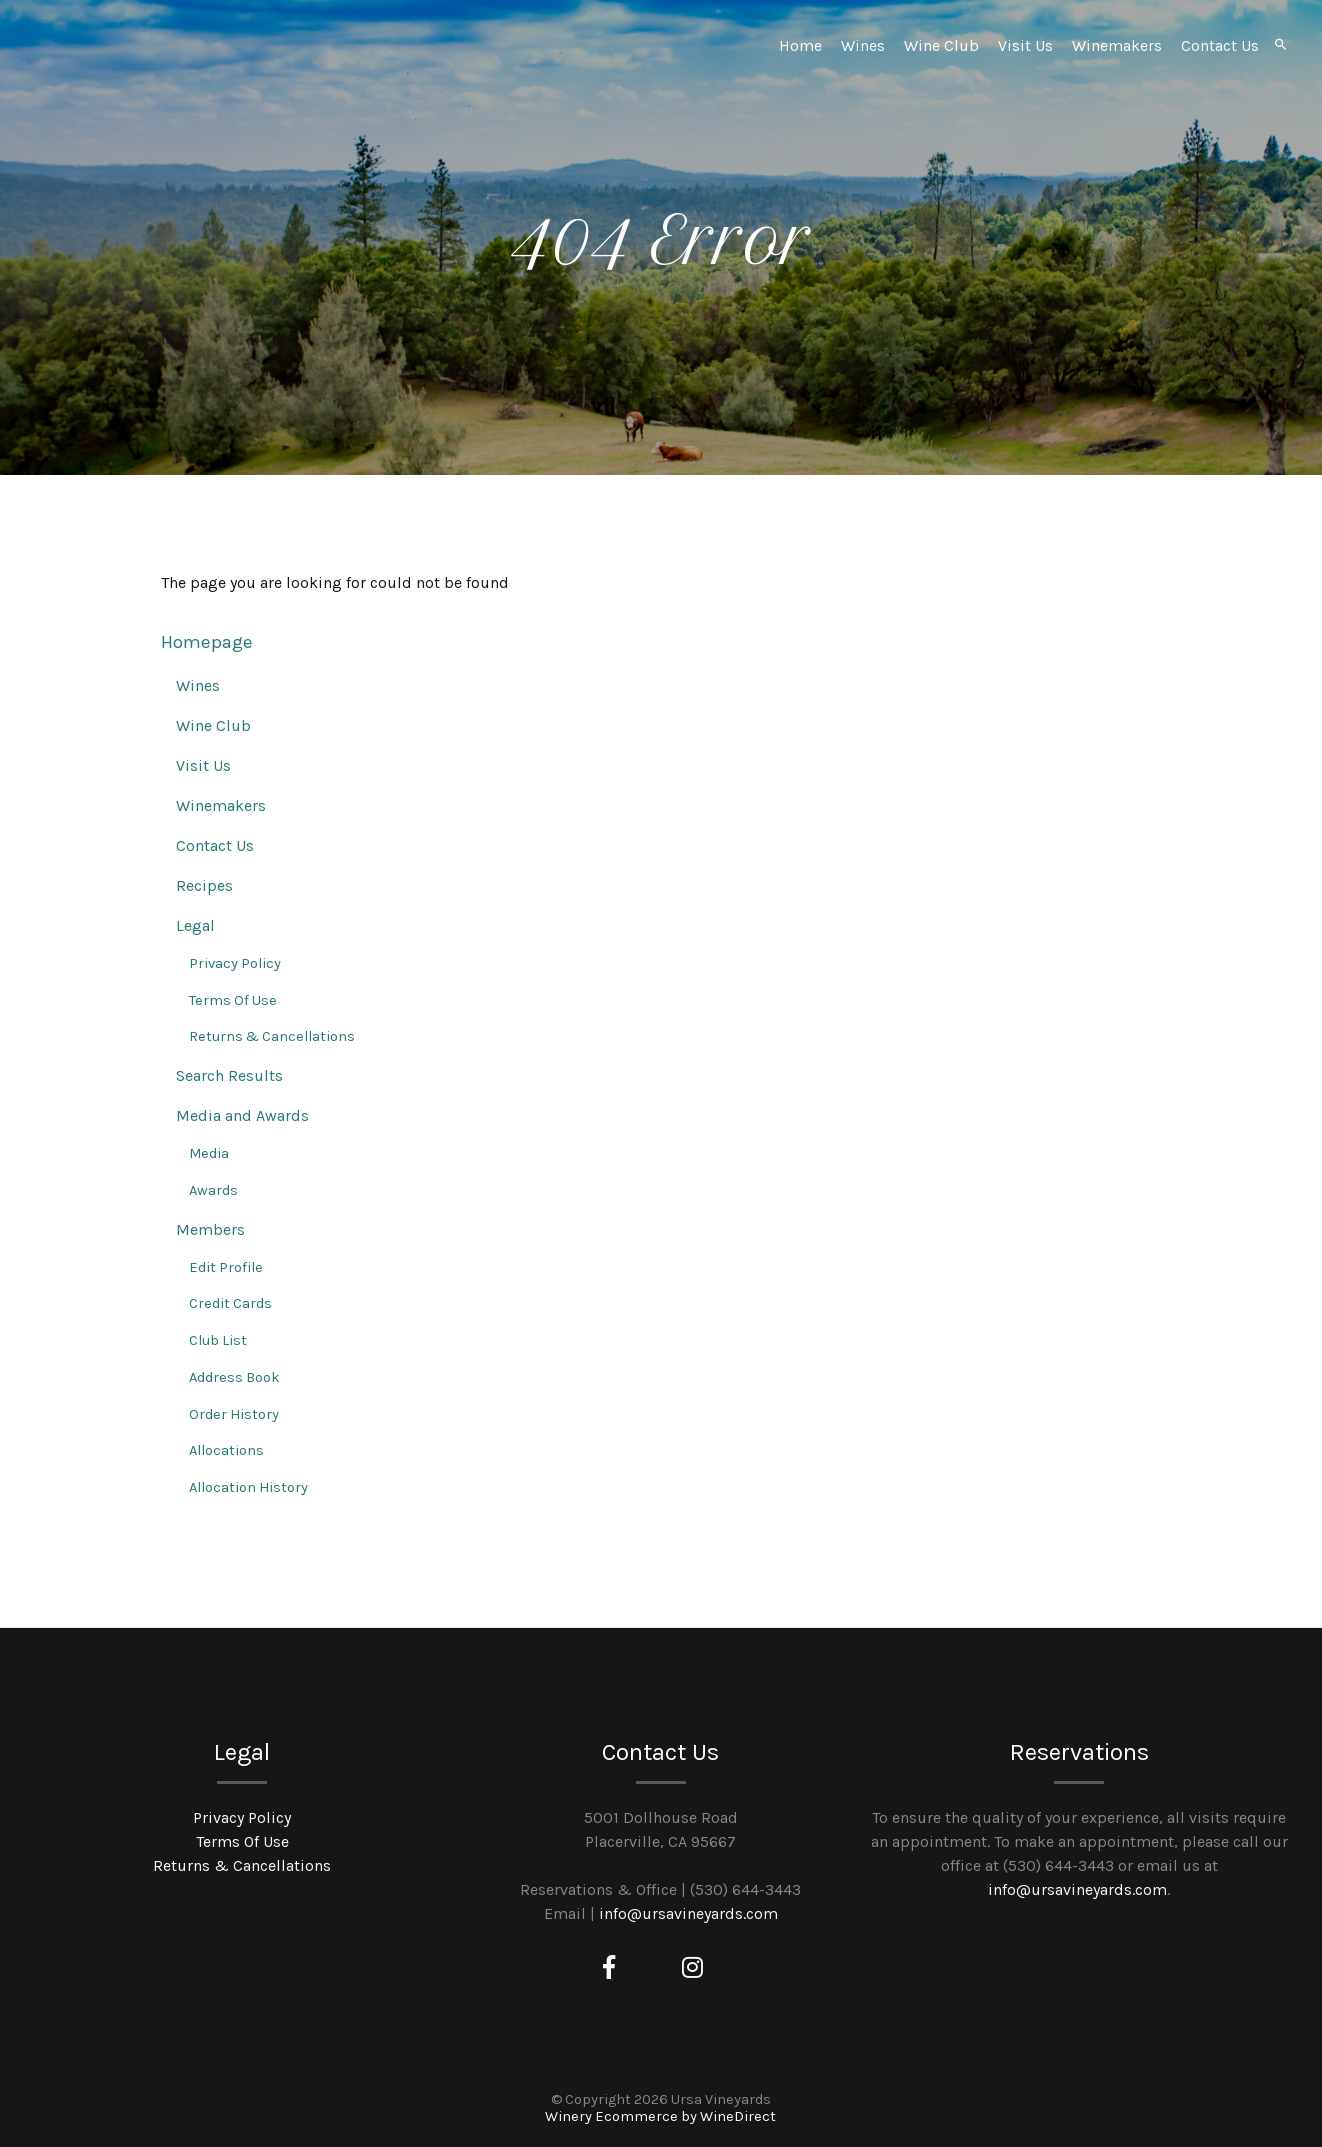 The image size is (1322, 2147). Describe the element at coordinates (800, 45) in the screenshot. I see `Home` at that location.